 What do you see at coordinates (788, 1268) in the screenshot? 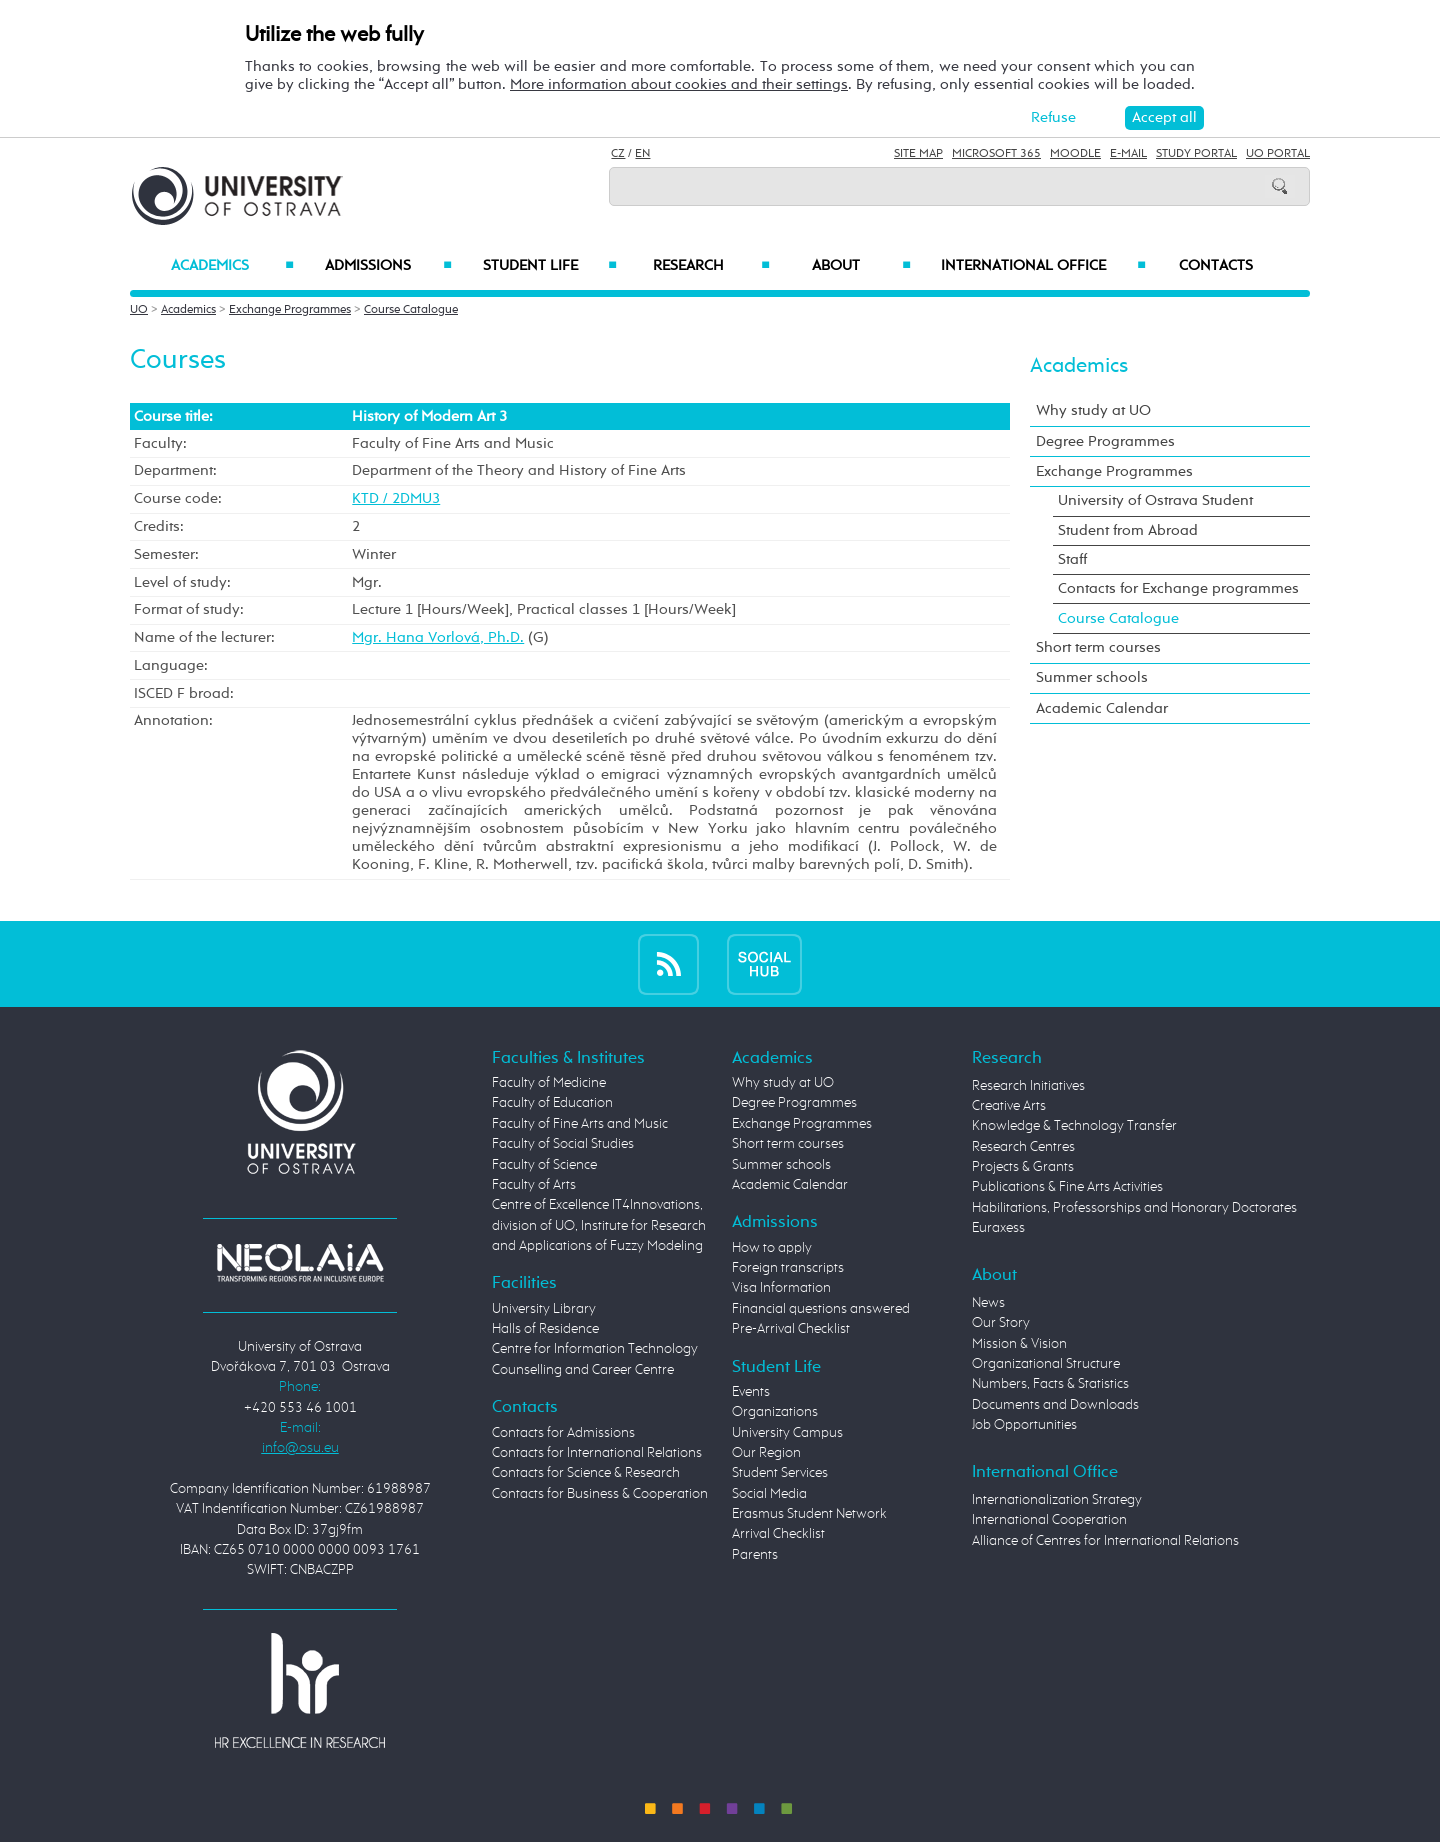
I see `Foreign transcripts` at bounding box center [788, 1268].